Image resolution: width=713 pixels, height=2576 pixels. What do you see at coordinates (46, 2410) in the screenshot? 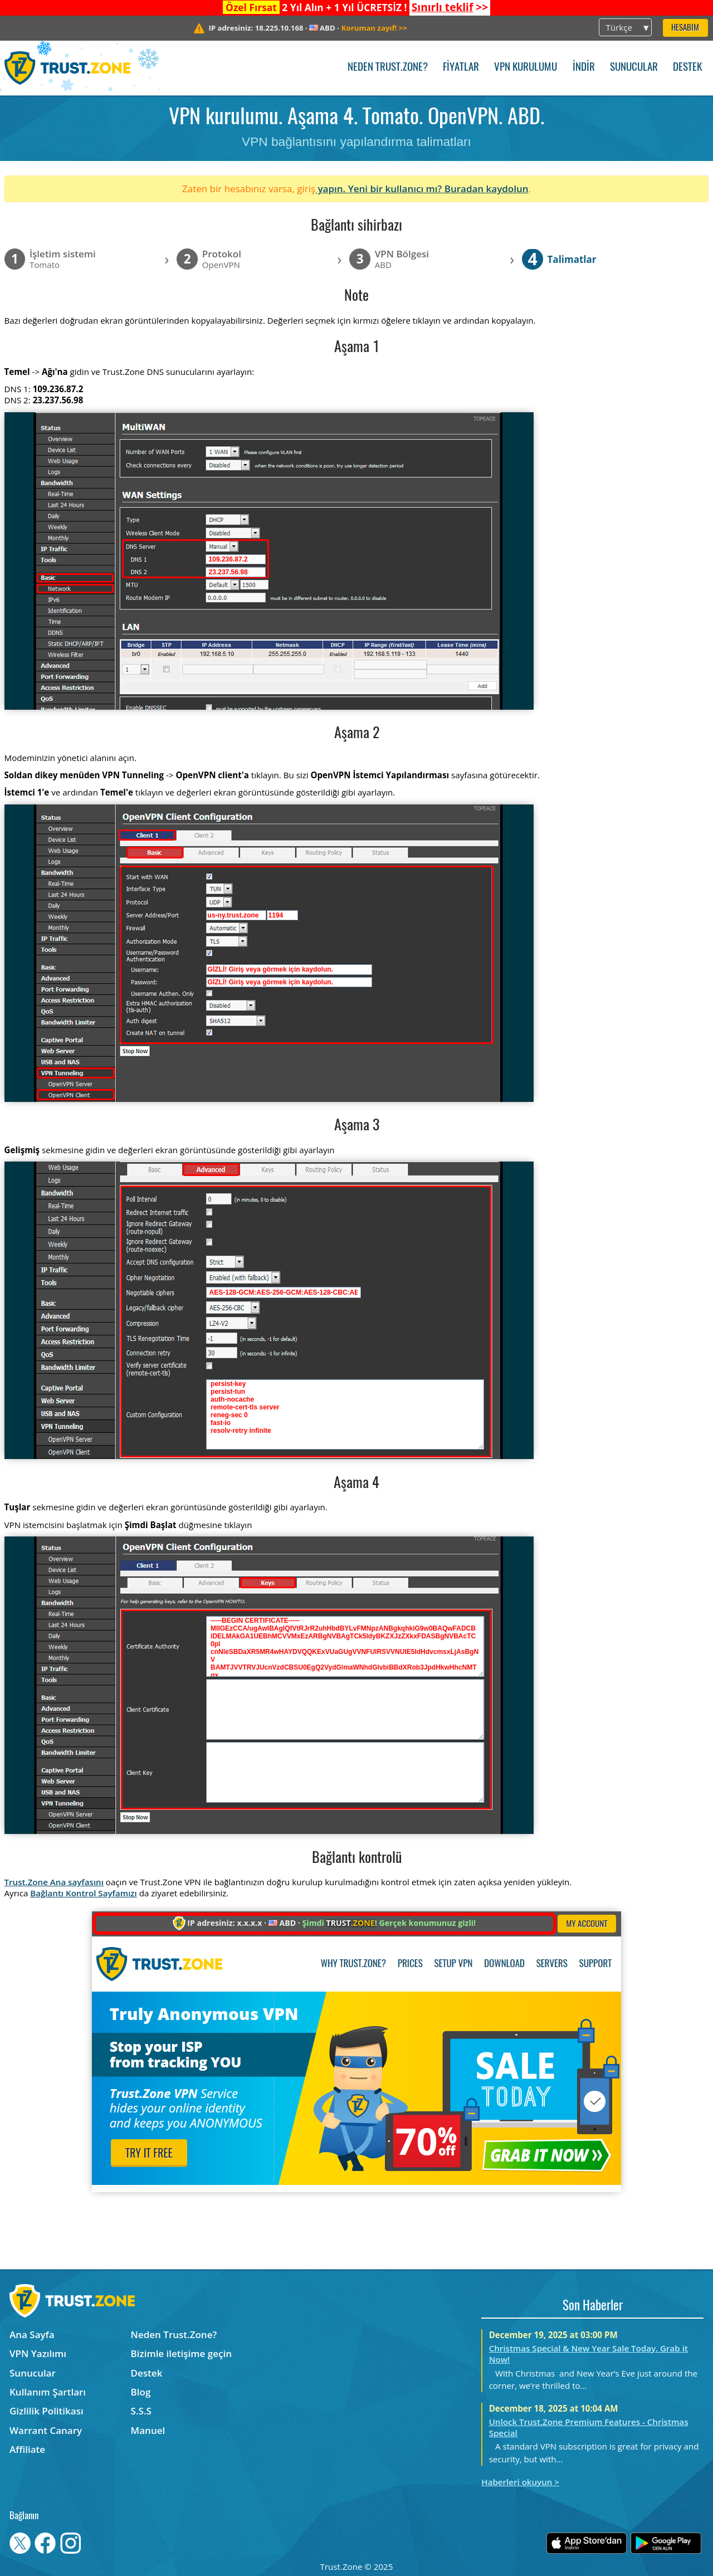
I see `Gizlilik Politikası` at bounding box center [46, 2410].